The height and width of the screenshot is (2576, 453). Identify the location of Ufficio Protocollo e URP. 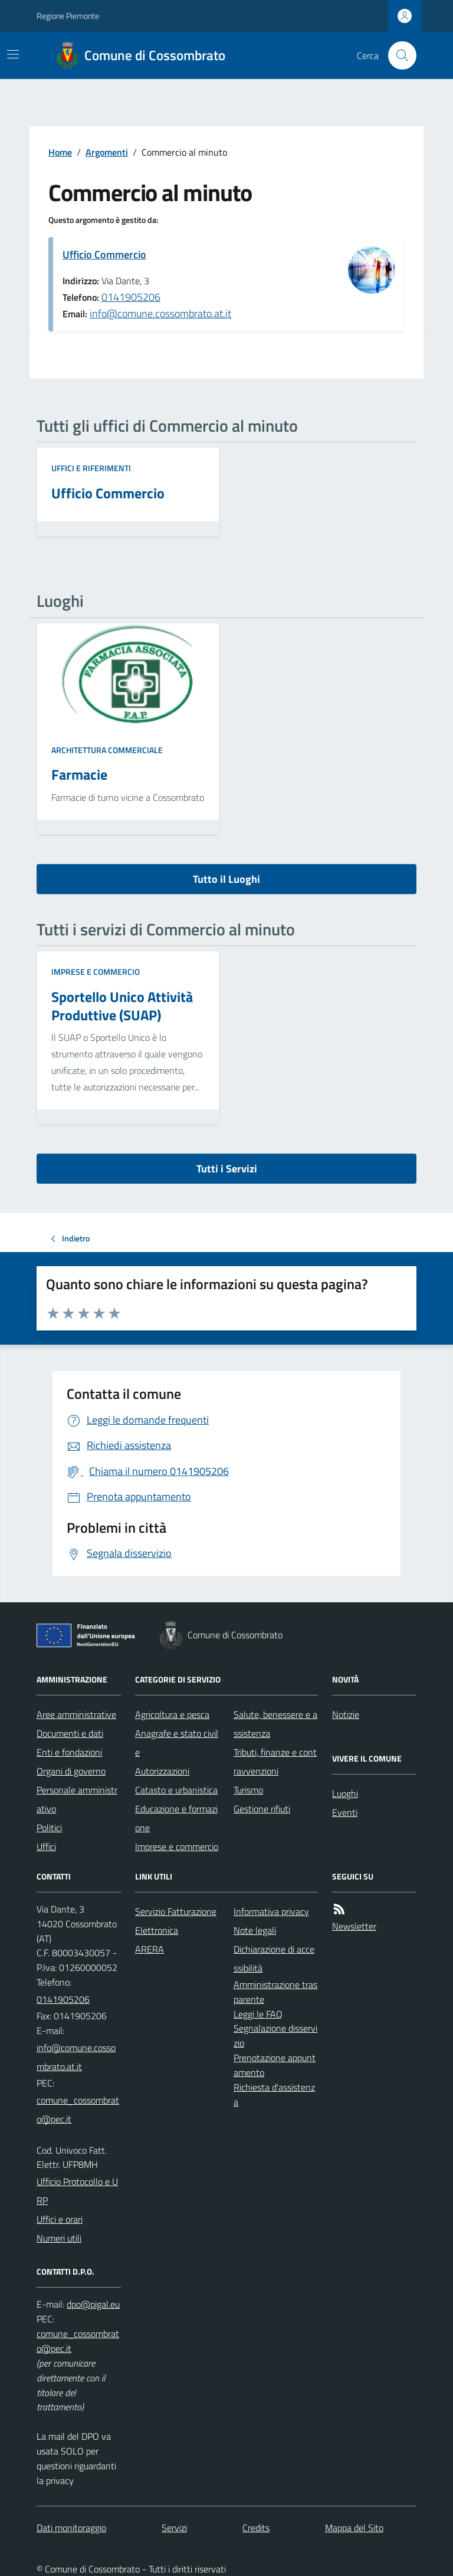
(77, 2190).